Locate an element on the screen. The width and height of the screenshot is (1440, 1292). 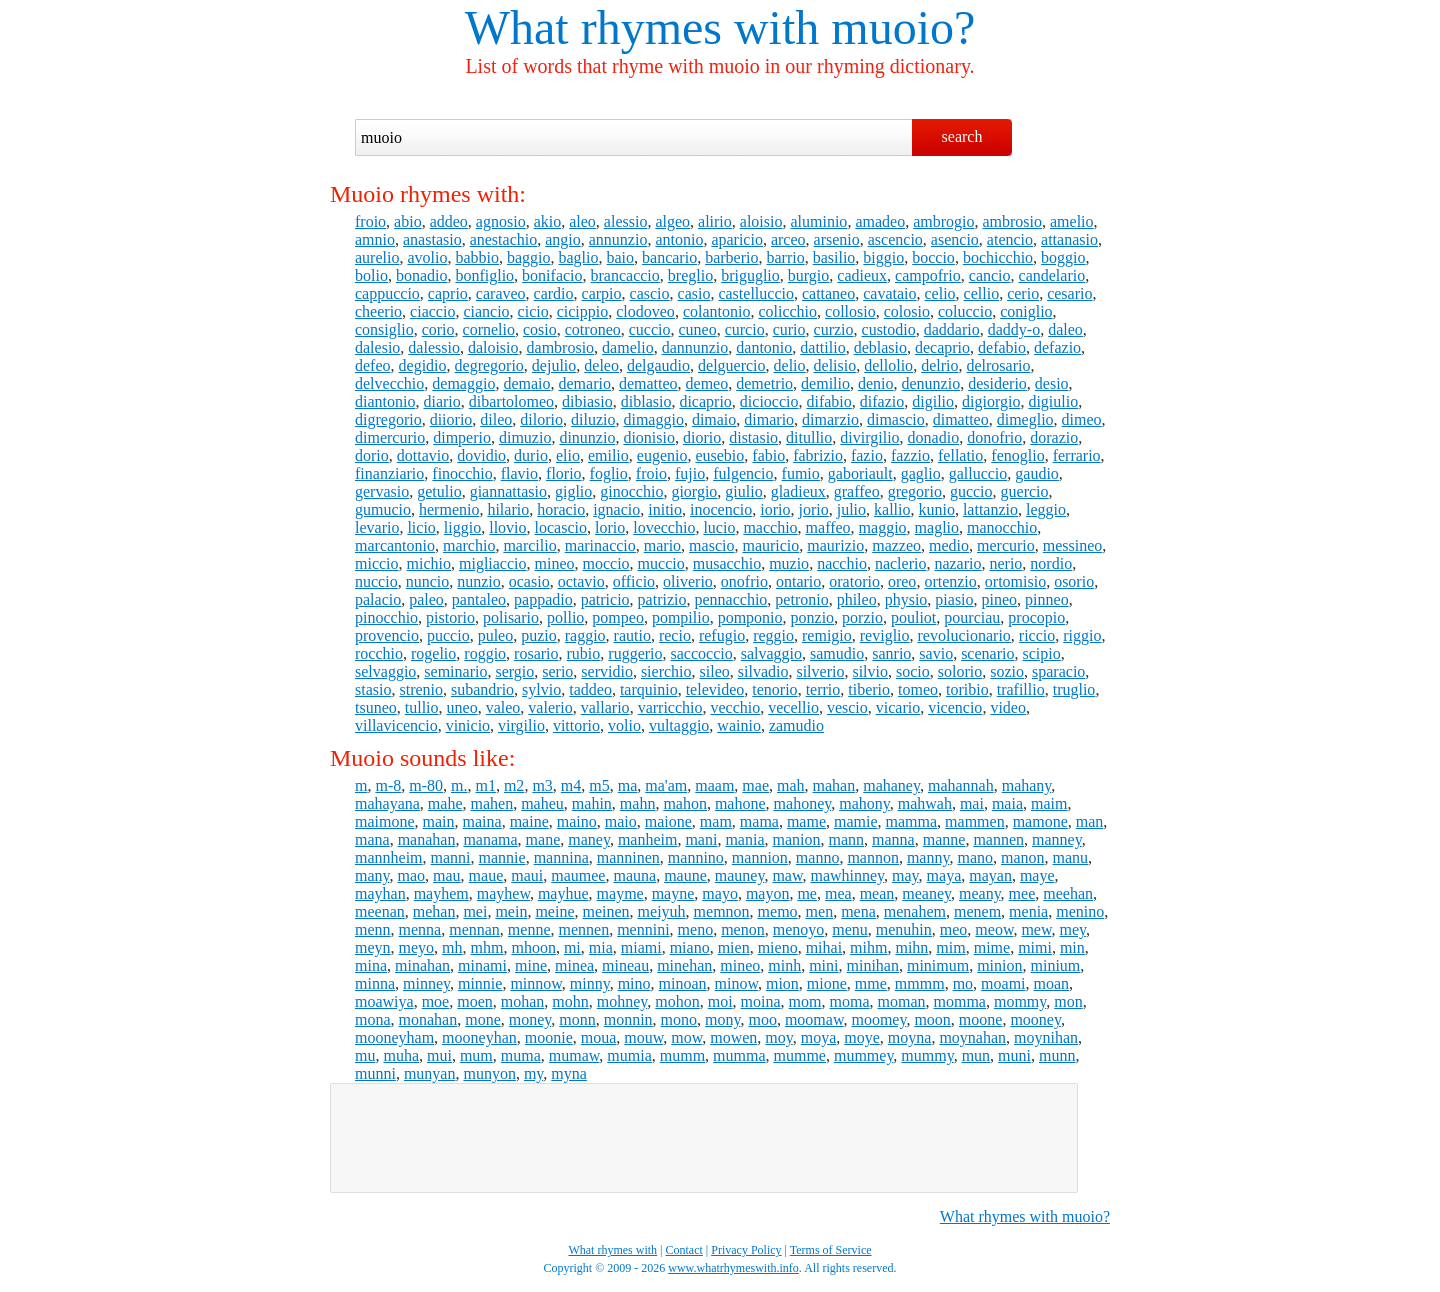
baglio is located at coordinates (579, 257).